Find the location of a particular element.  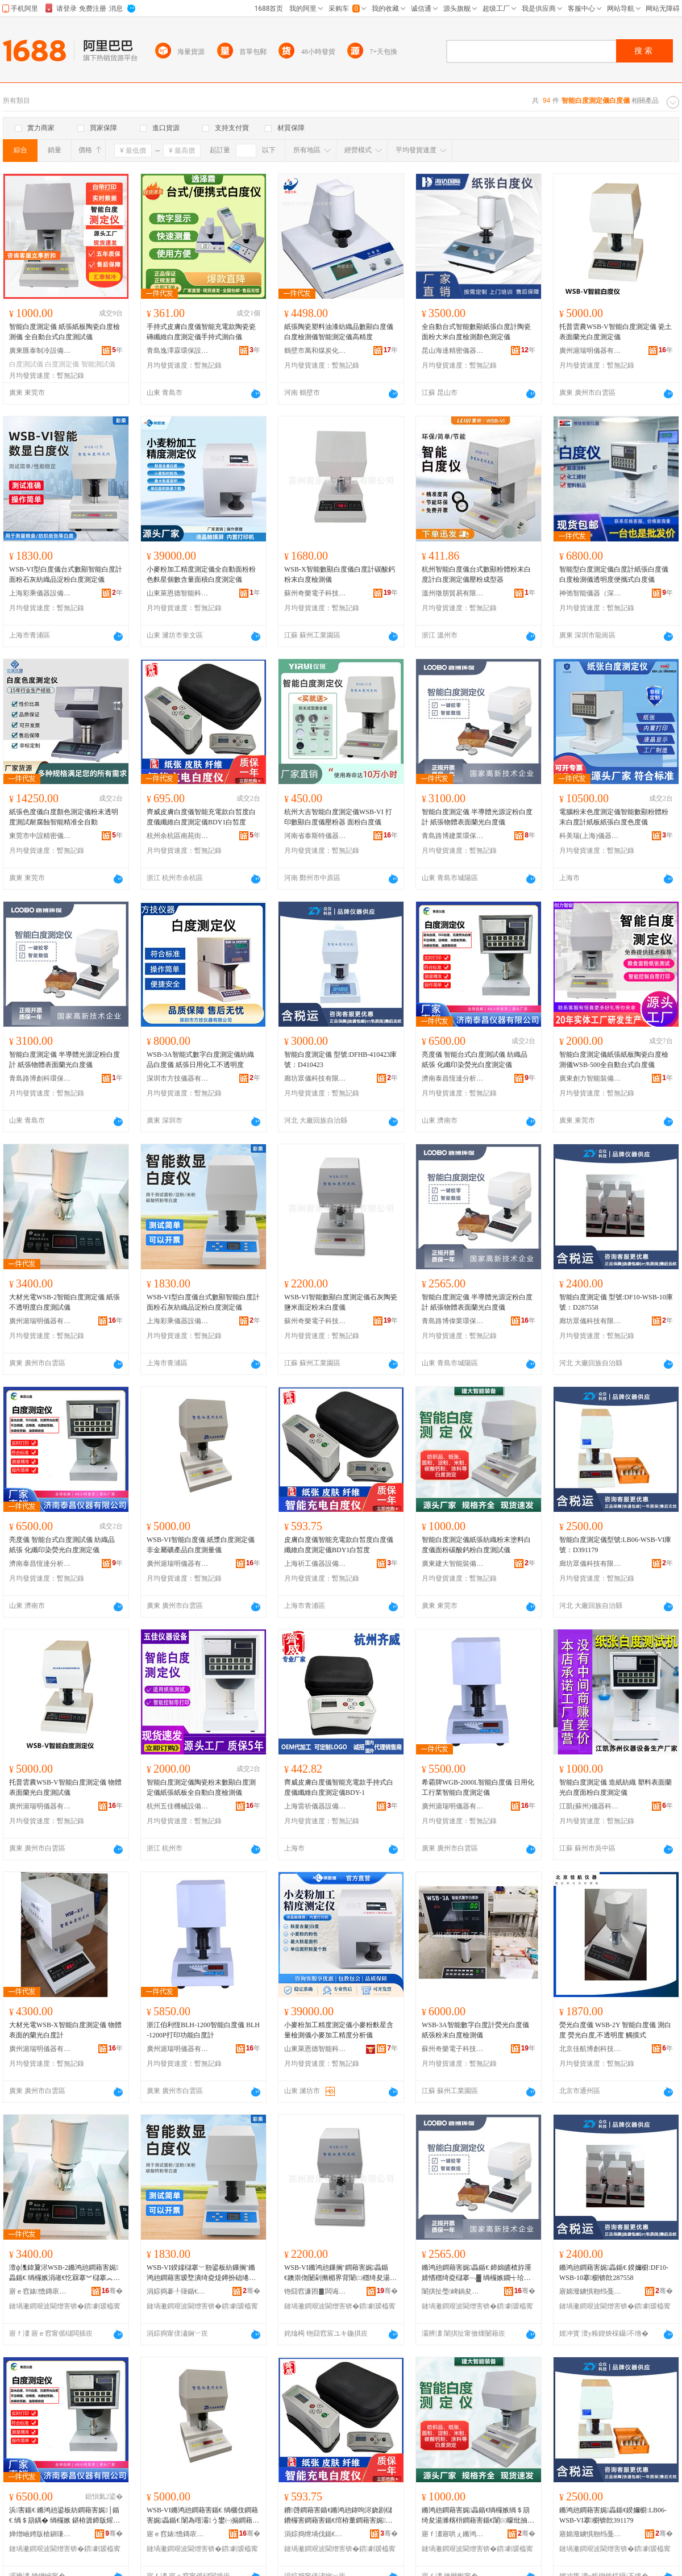

青島路博偉業環保科技有限公司 is located at coordinates (453, 1321).